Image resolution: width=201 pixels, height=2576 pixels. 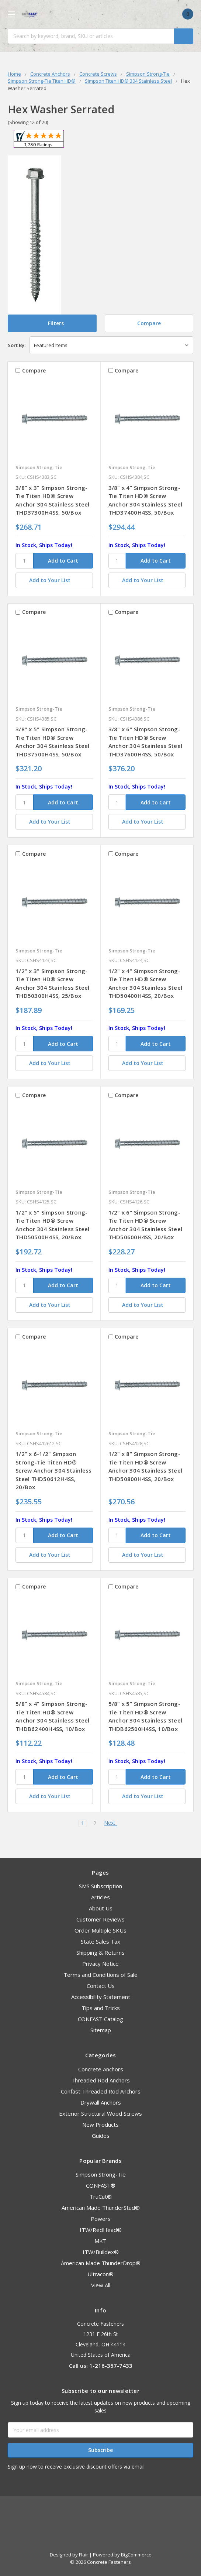 I want to click on Accessibility Statement, so click(x=100, y=1996).